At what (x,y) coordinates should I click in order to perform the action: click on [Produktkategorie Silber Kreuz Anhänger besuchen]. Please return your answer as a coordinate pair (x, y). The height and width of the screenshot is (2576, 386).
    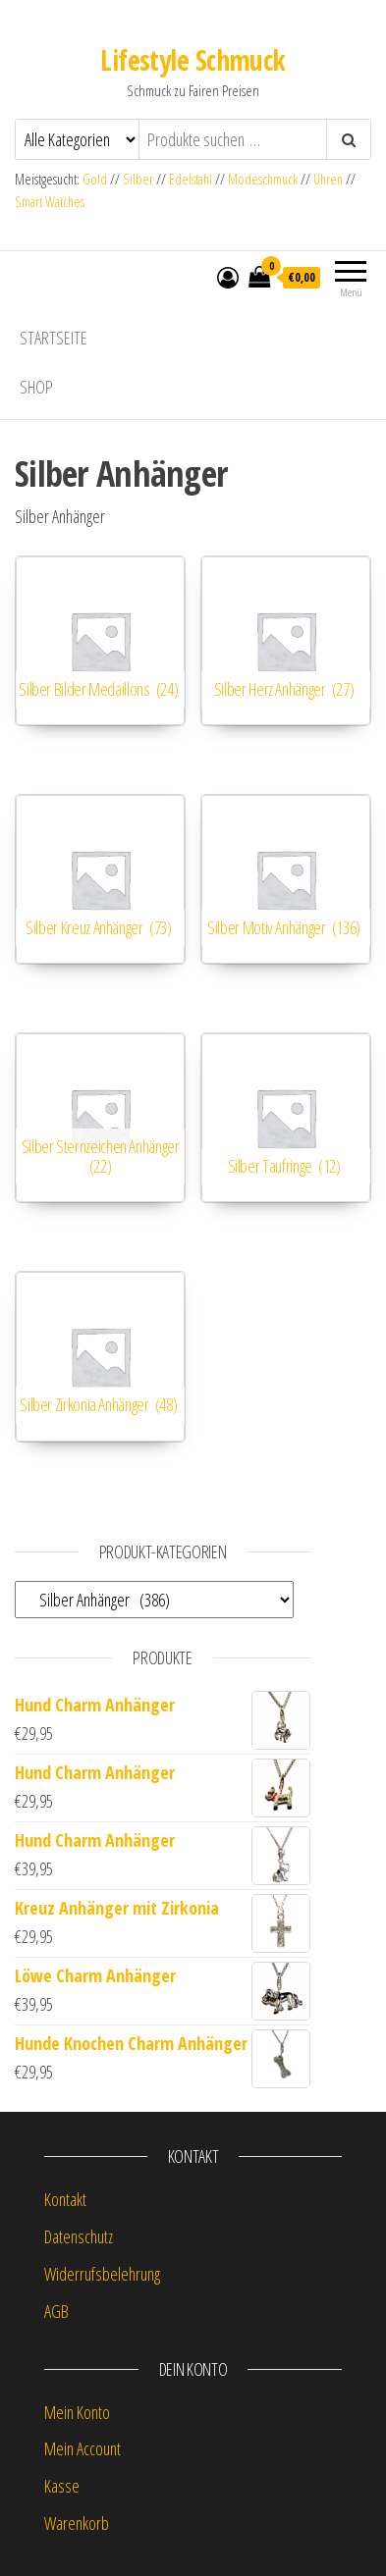
    Looking at the image, I should click on (100, 879).